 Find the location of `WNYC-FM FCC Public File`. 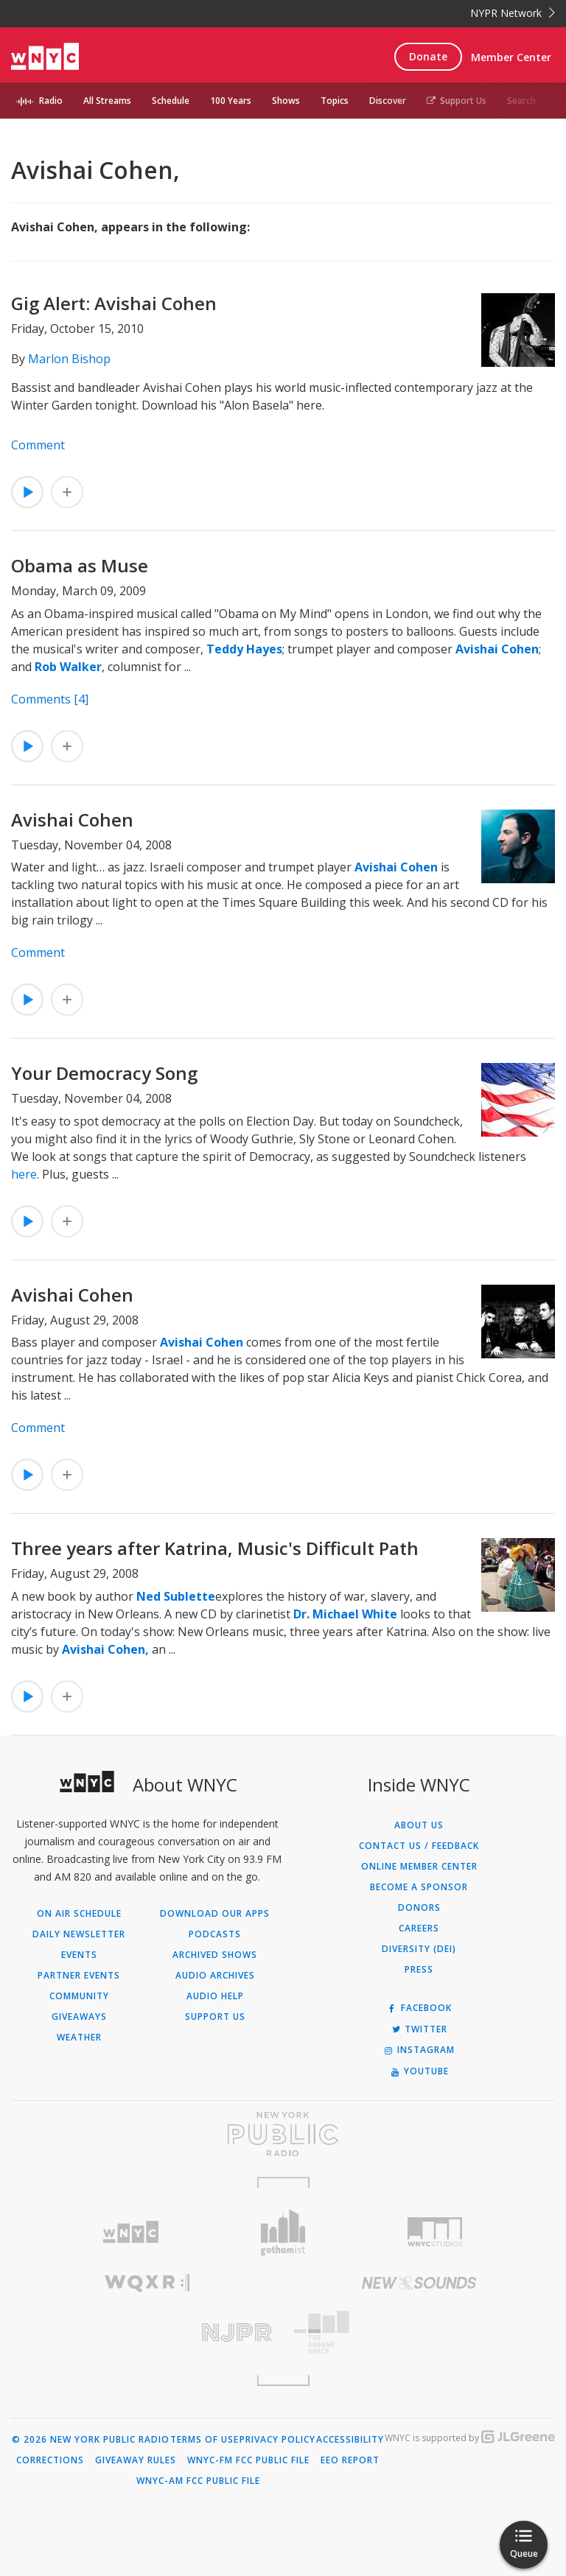

WNYC-FM FCC Public File is located at coordinates (248, 2460).